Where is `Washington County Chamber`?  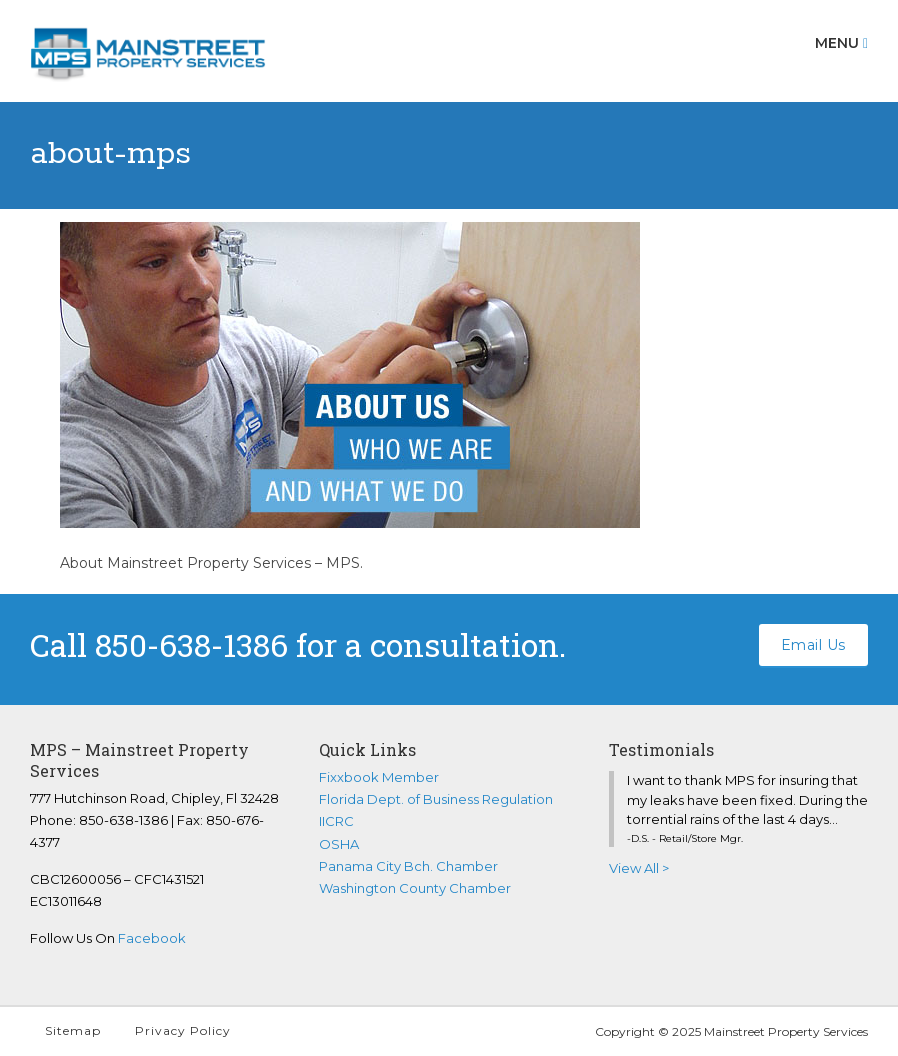 Washington County Chamber is located at coordinates (415, 888).